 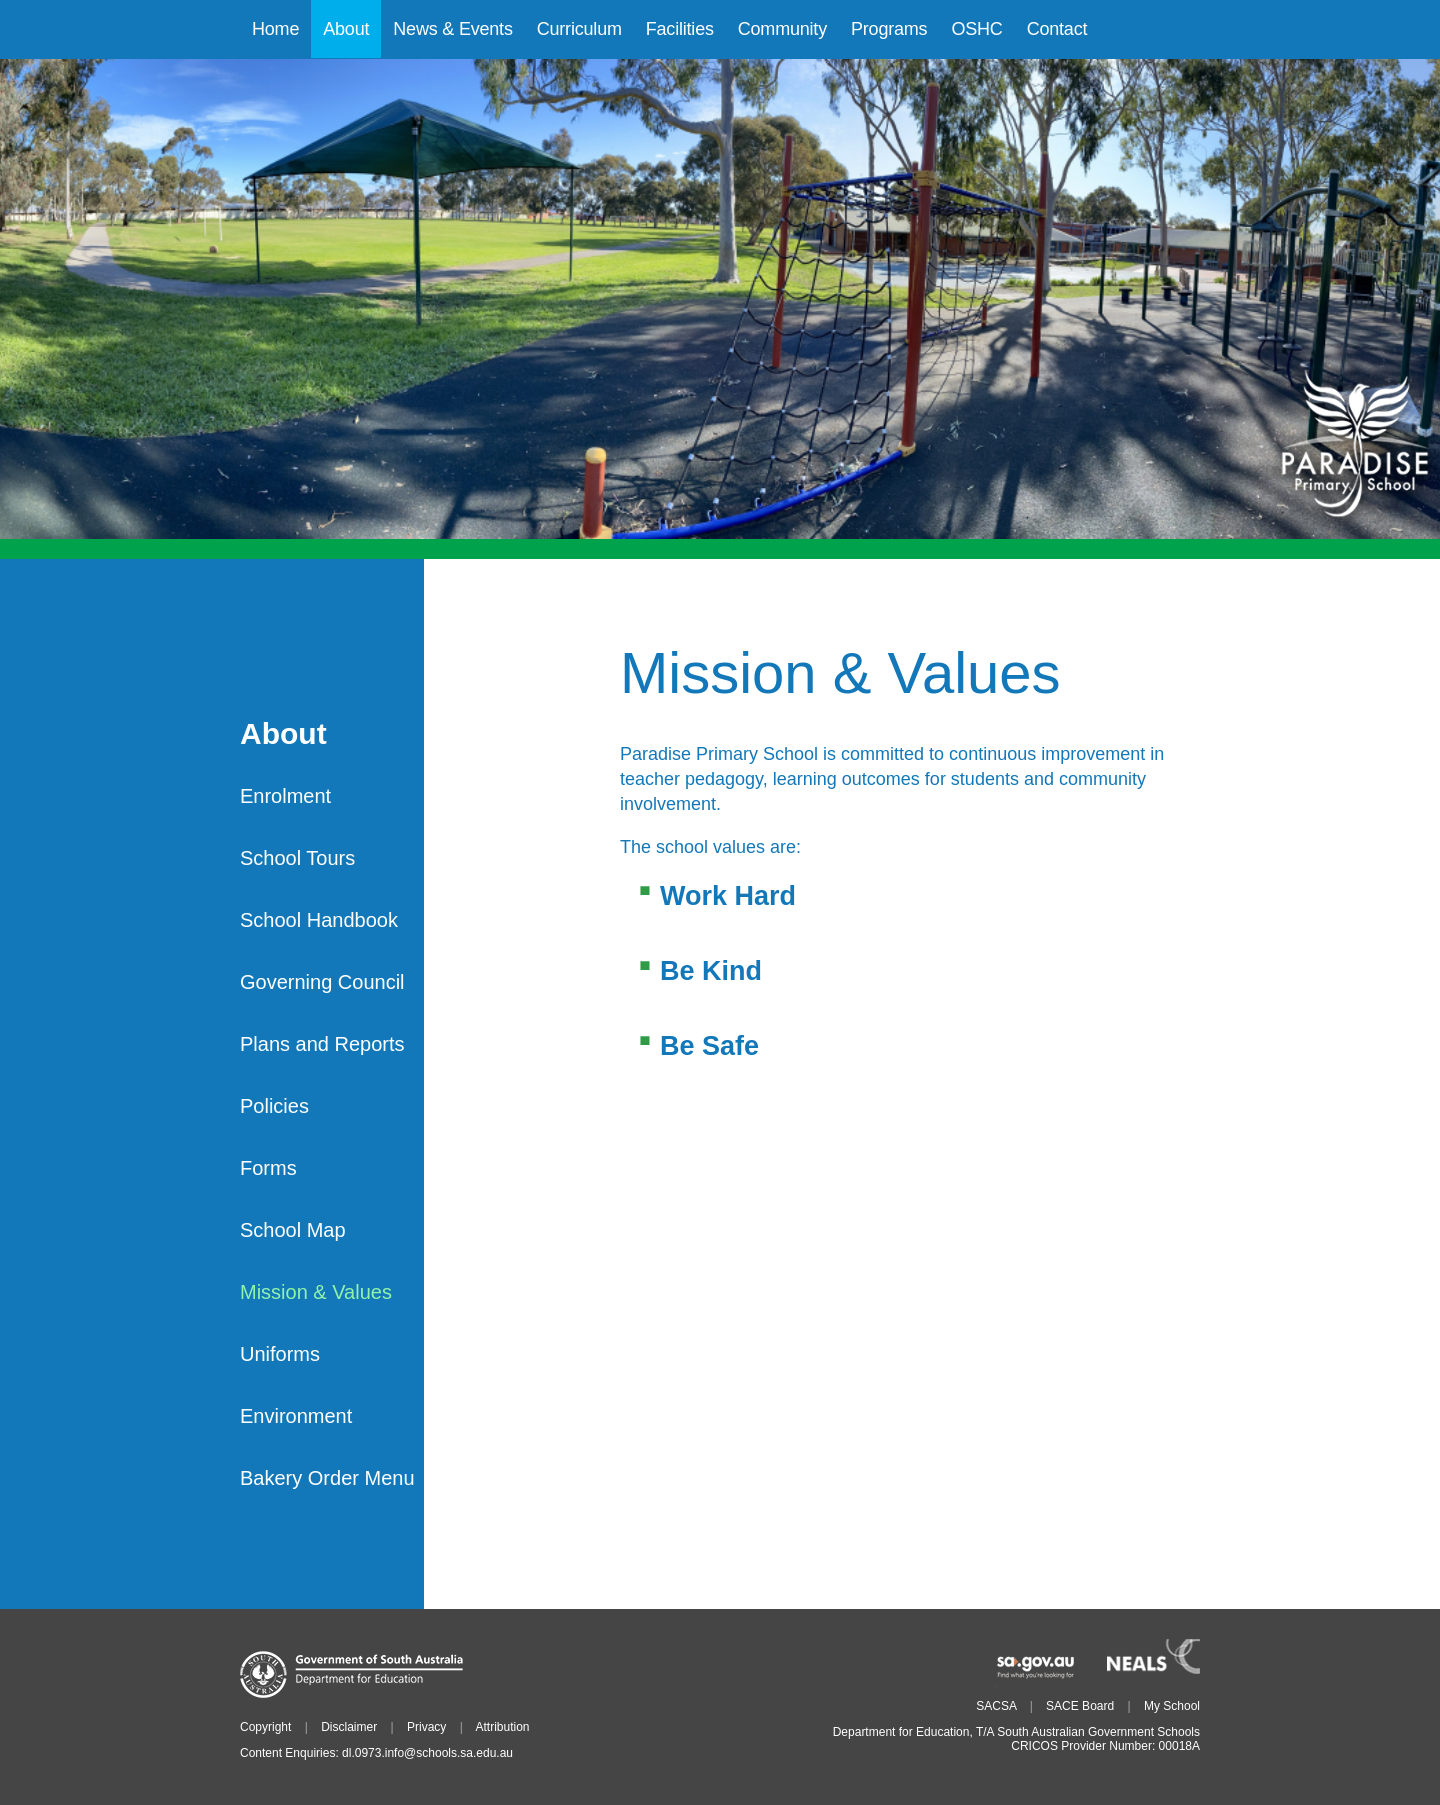 I want to click on Enrolment, so click(x=285, y=796).